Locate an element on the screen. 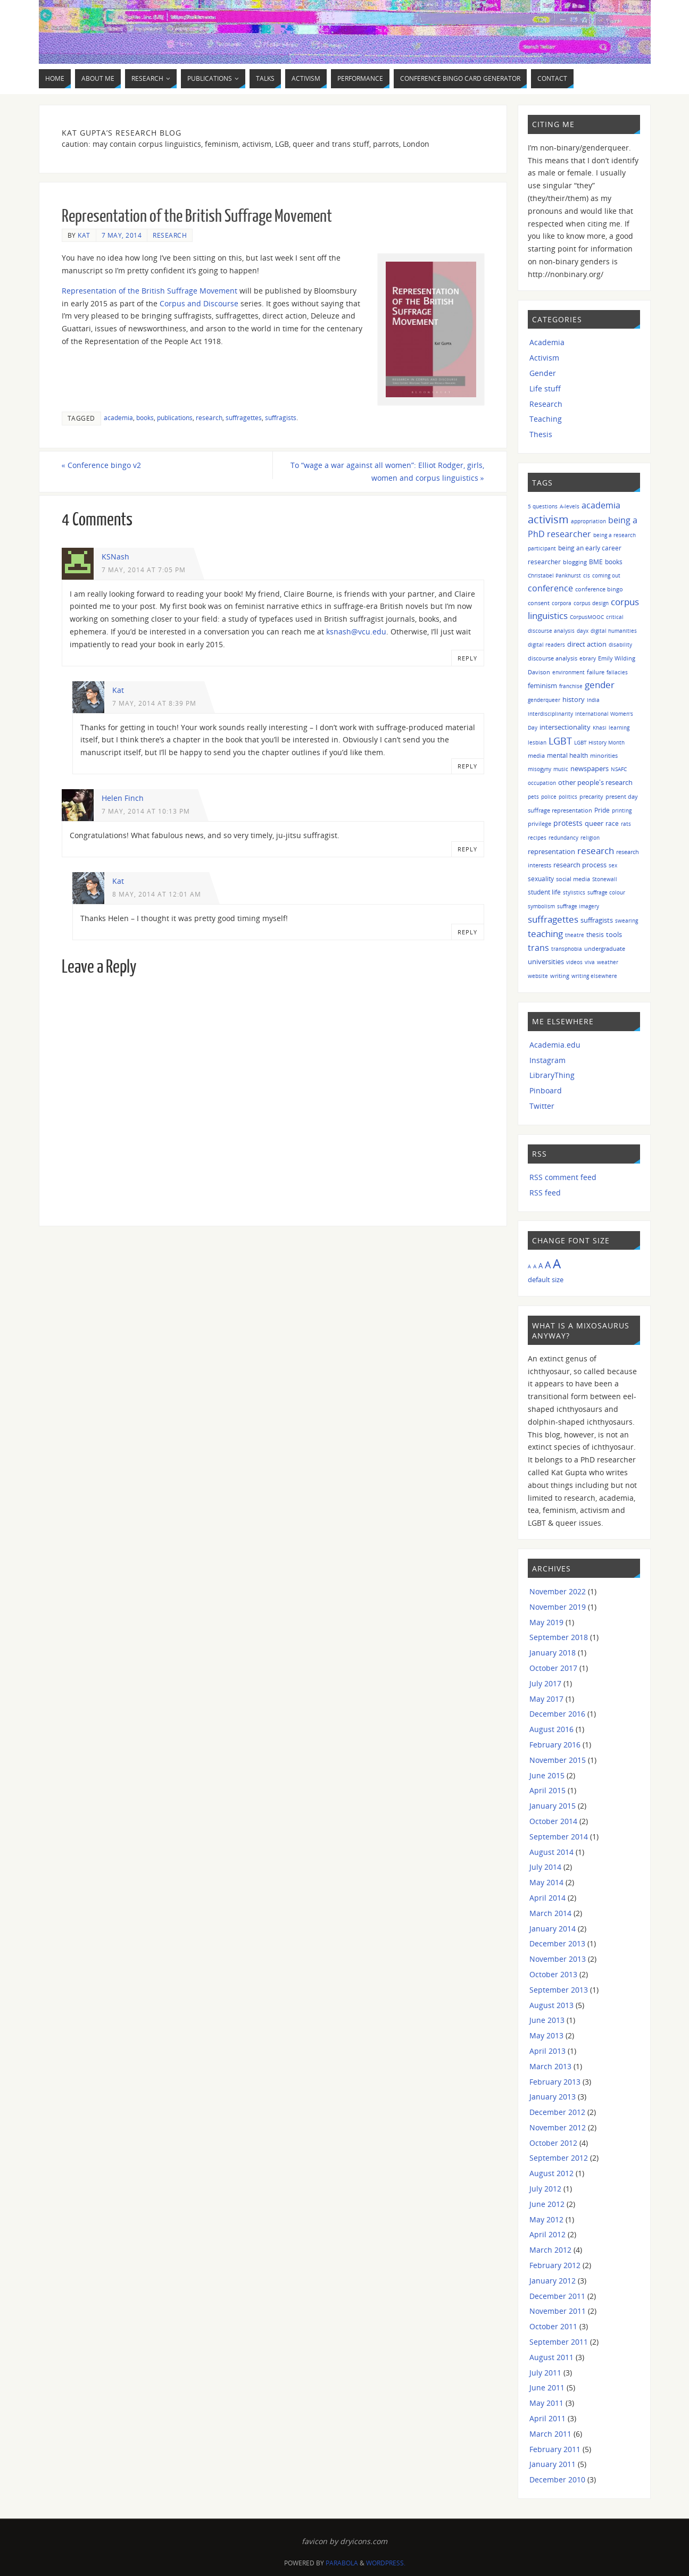 The width and height of the screenshot is (689, 2576). Helen Finch is located at coordinates (123, 798).